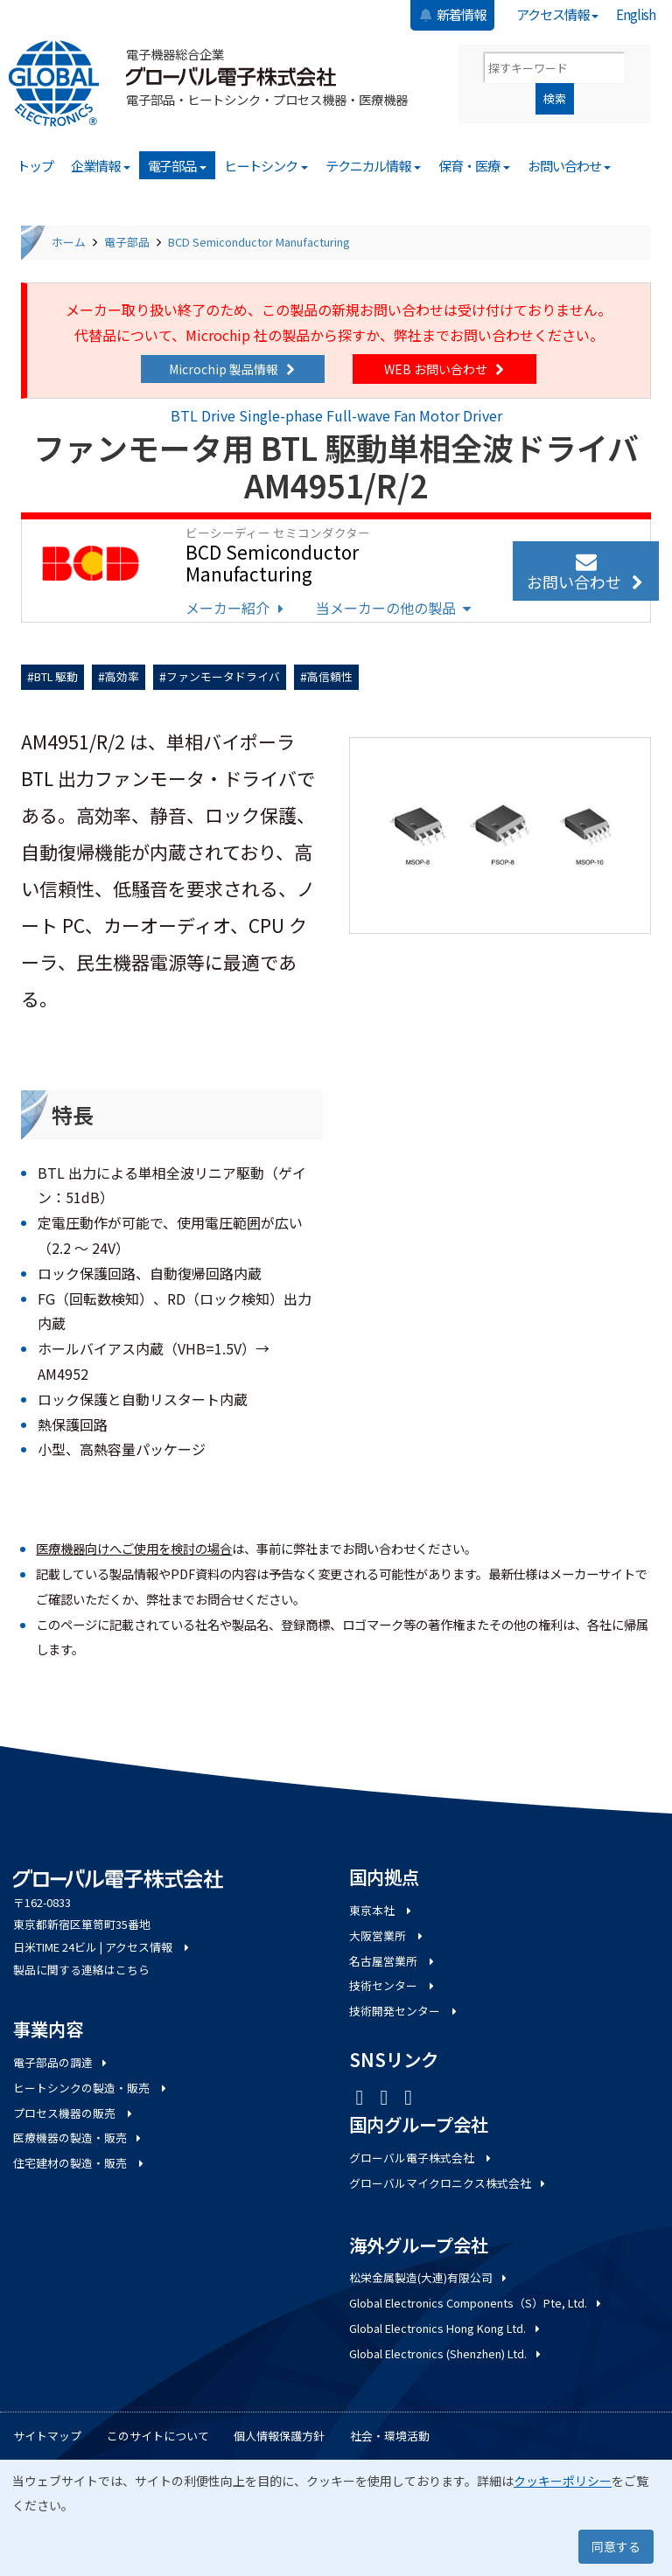 Image resolution: width=672 pixels, height=2576 pixels. Describe the element at coordinates (445, 369) in the screenshot. I see `WEB お問い合わせ` at that location.